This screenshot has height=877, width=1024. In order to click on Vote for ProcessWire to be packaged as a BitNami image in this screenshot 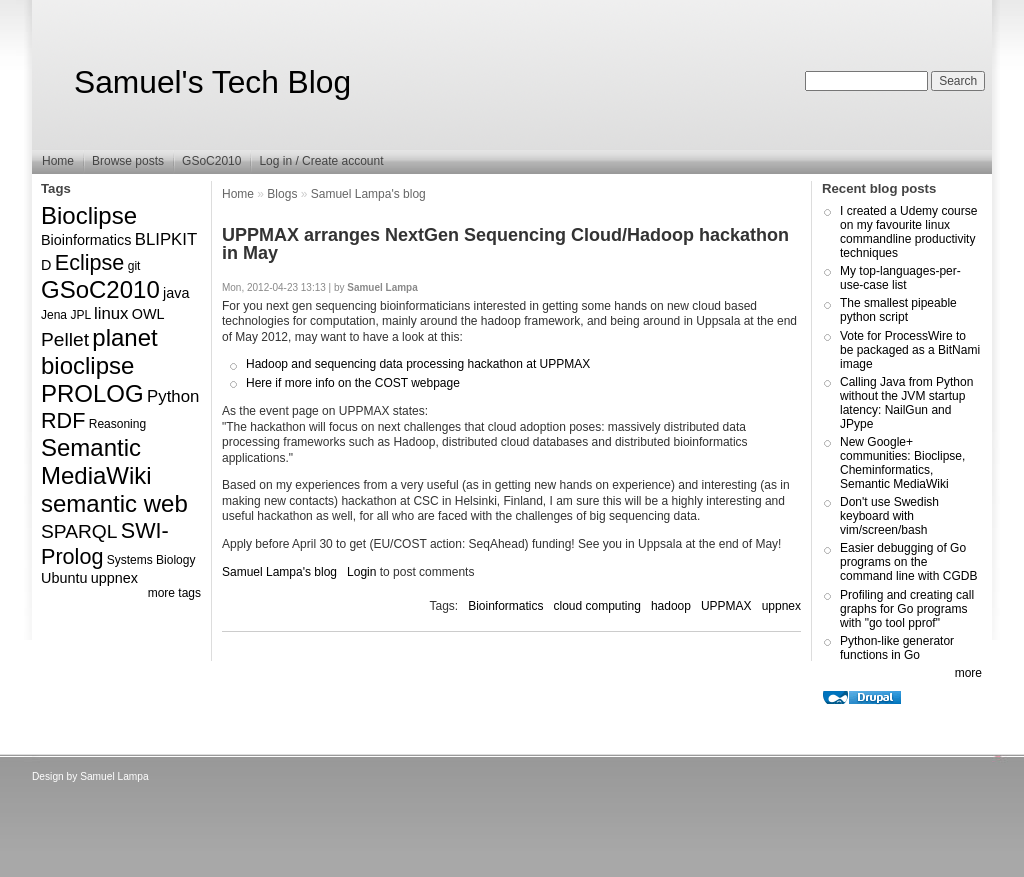, I will do `click(910, 350)`.